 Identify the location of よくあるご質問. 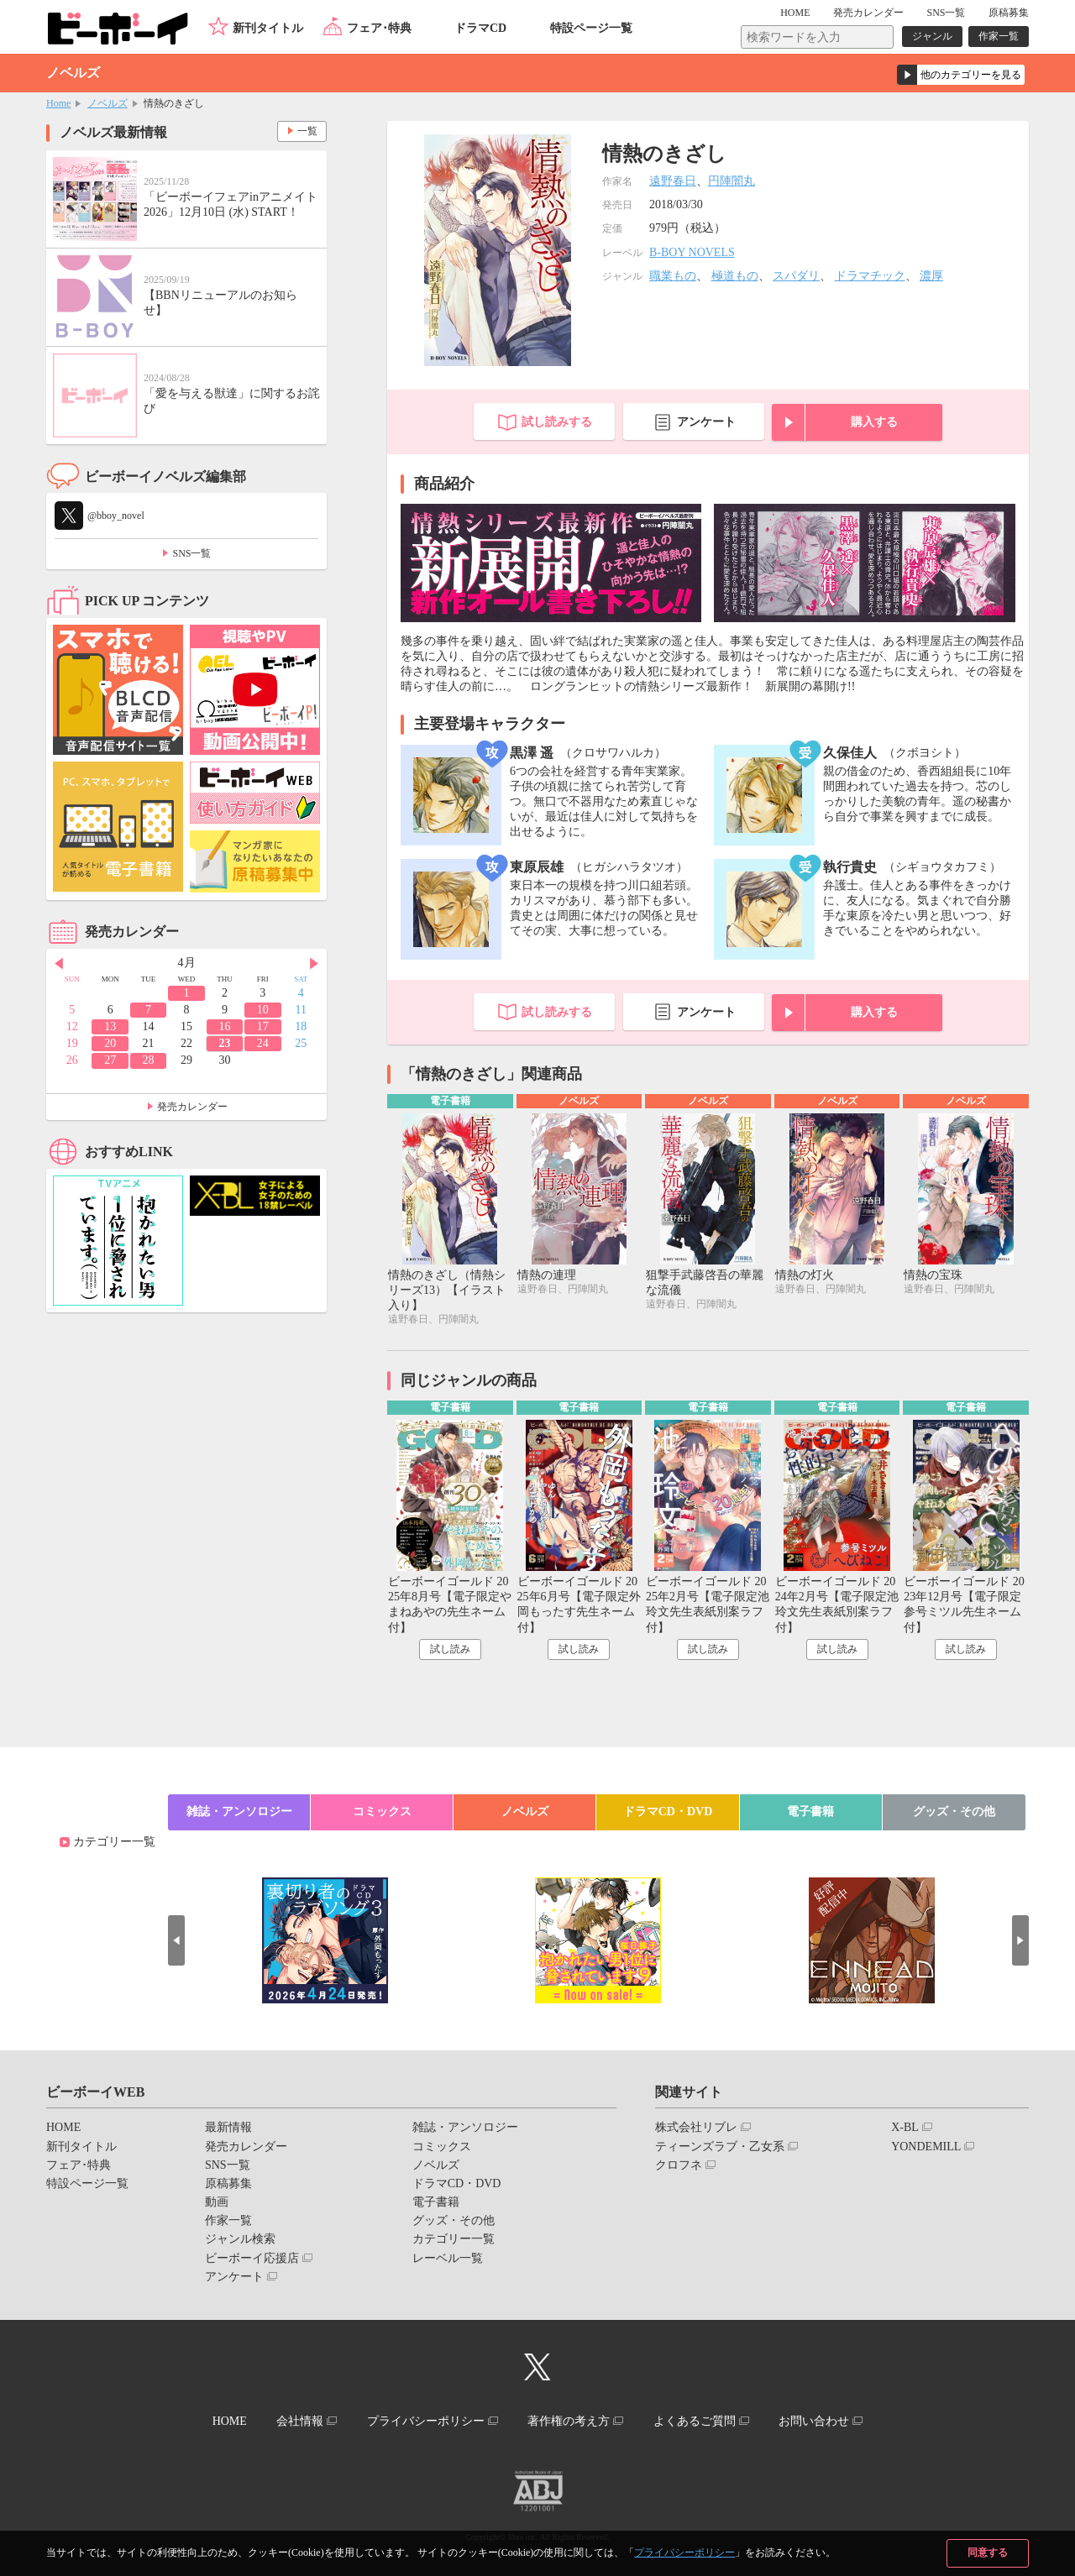
(694, 2421).